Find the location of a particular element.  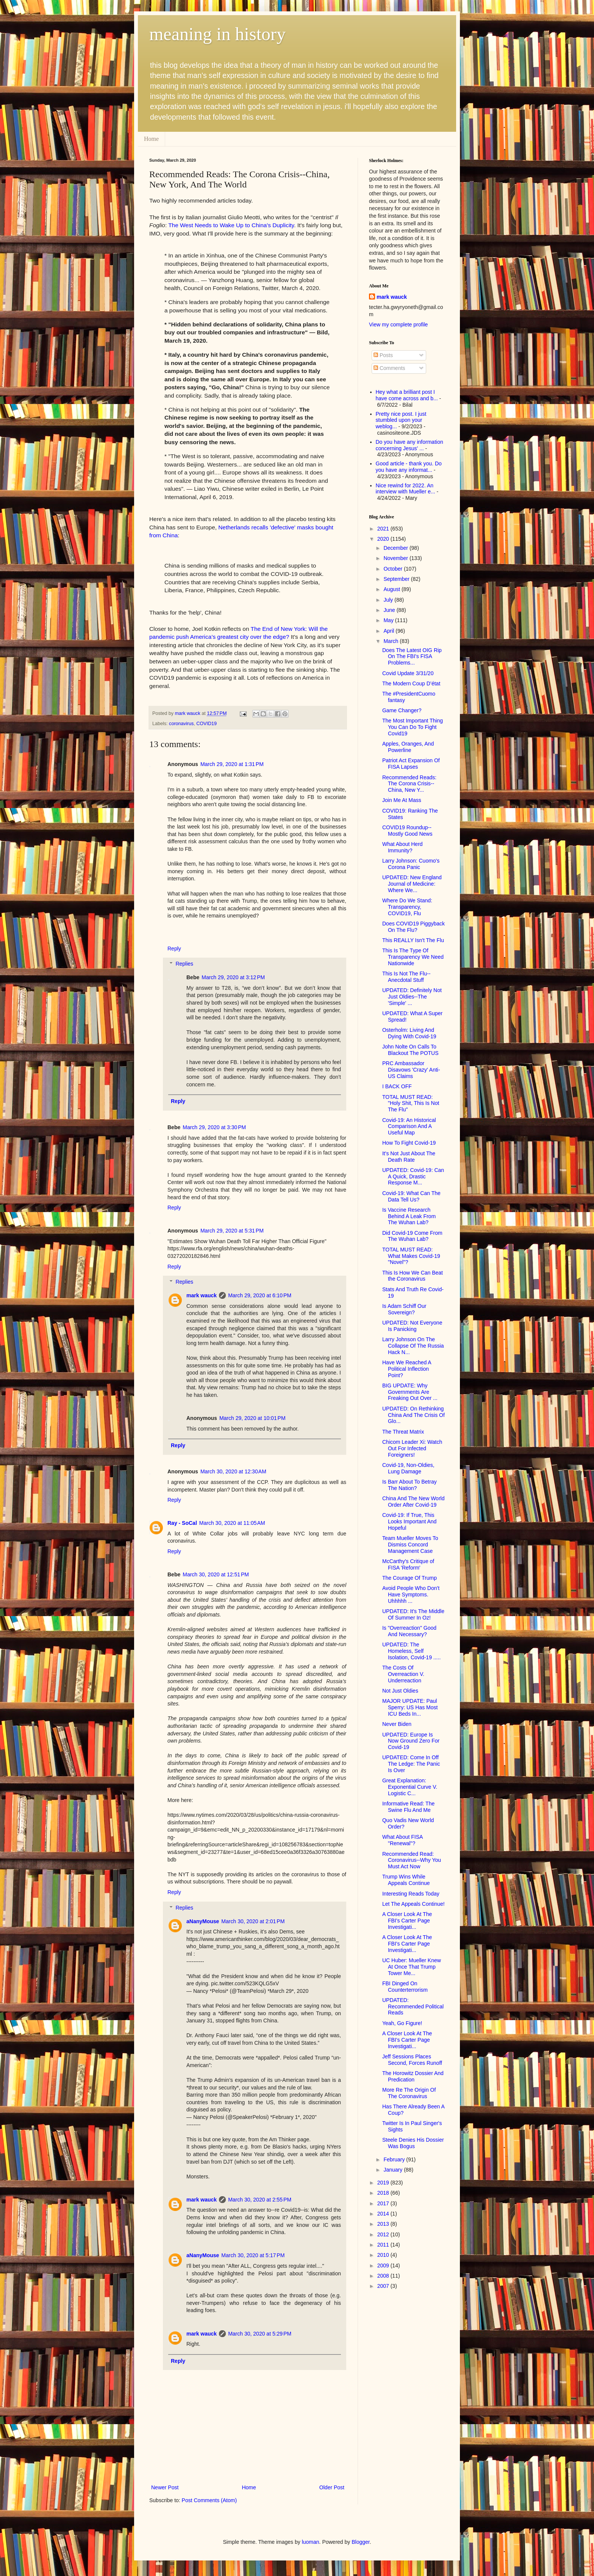

Reply is located at coordinates (174, 949).